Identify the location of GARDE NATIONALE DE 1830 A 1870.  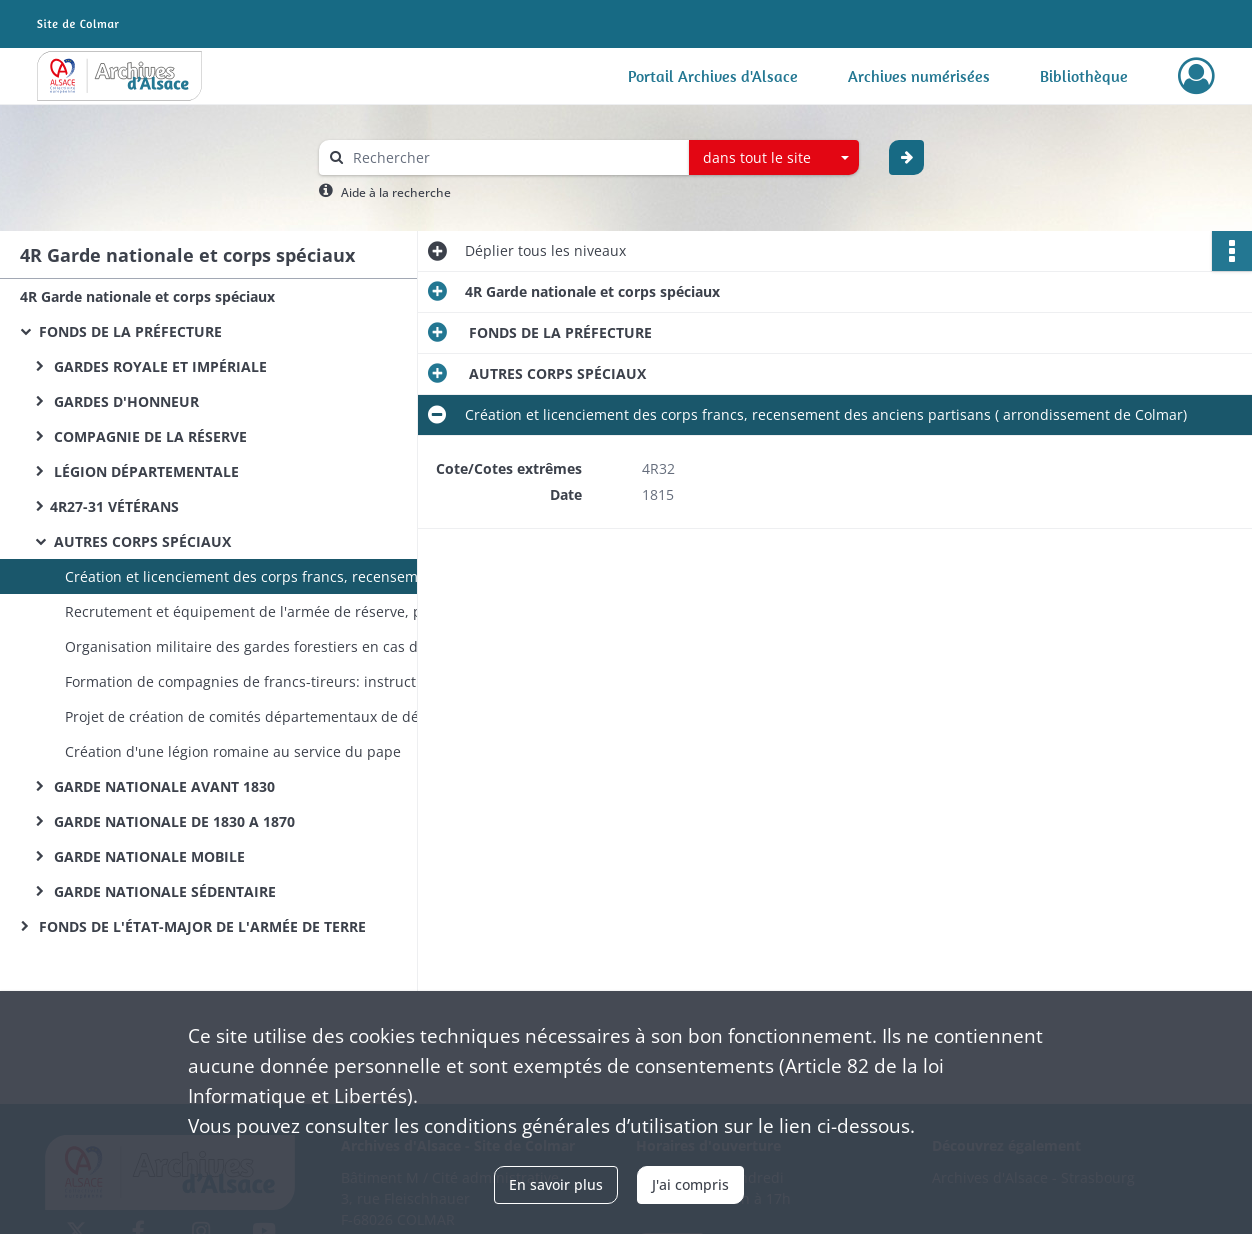
(172, 821).